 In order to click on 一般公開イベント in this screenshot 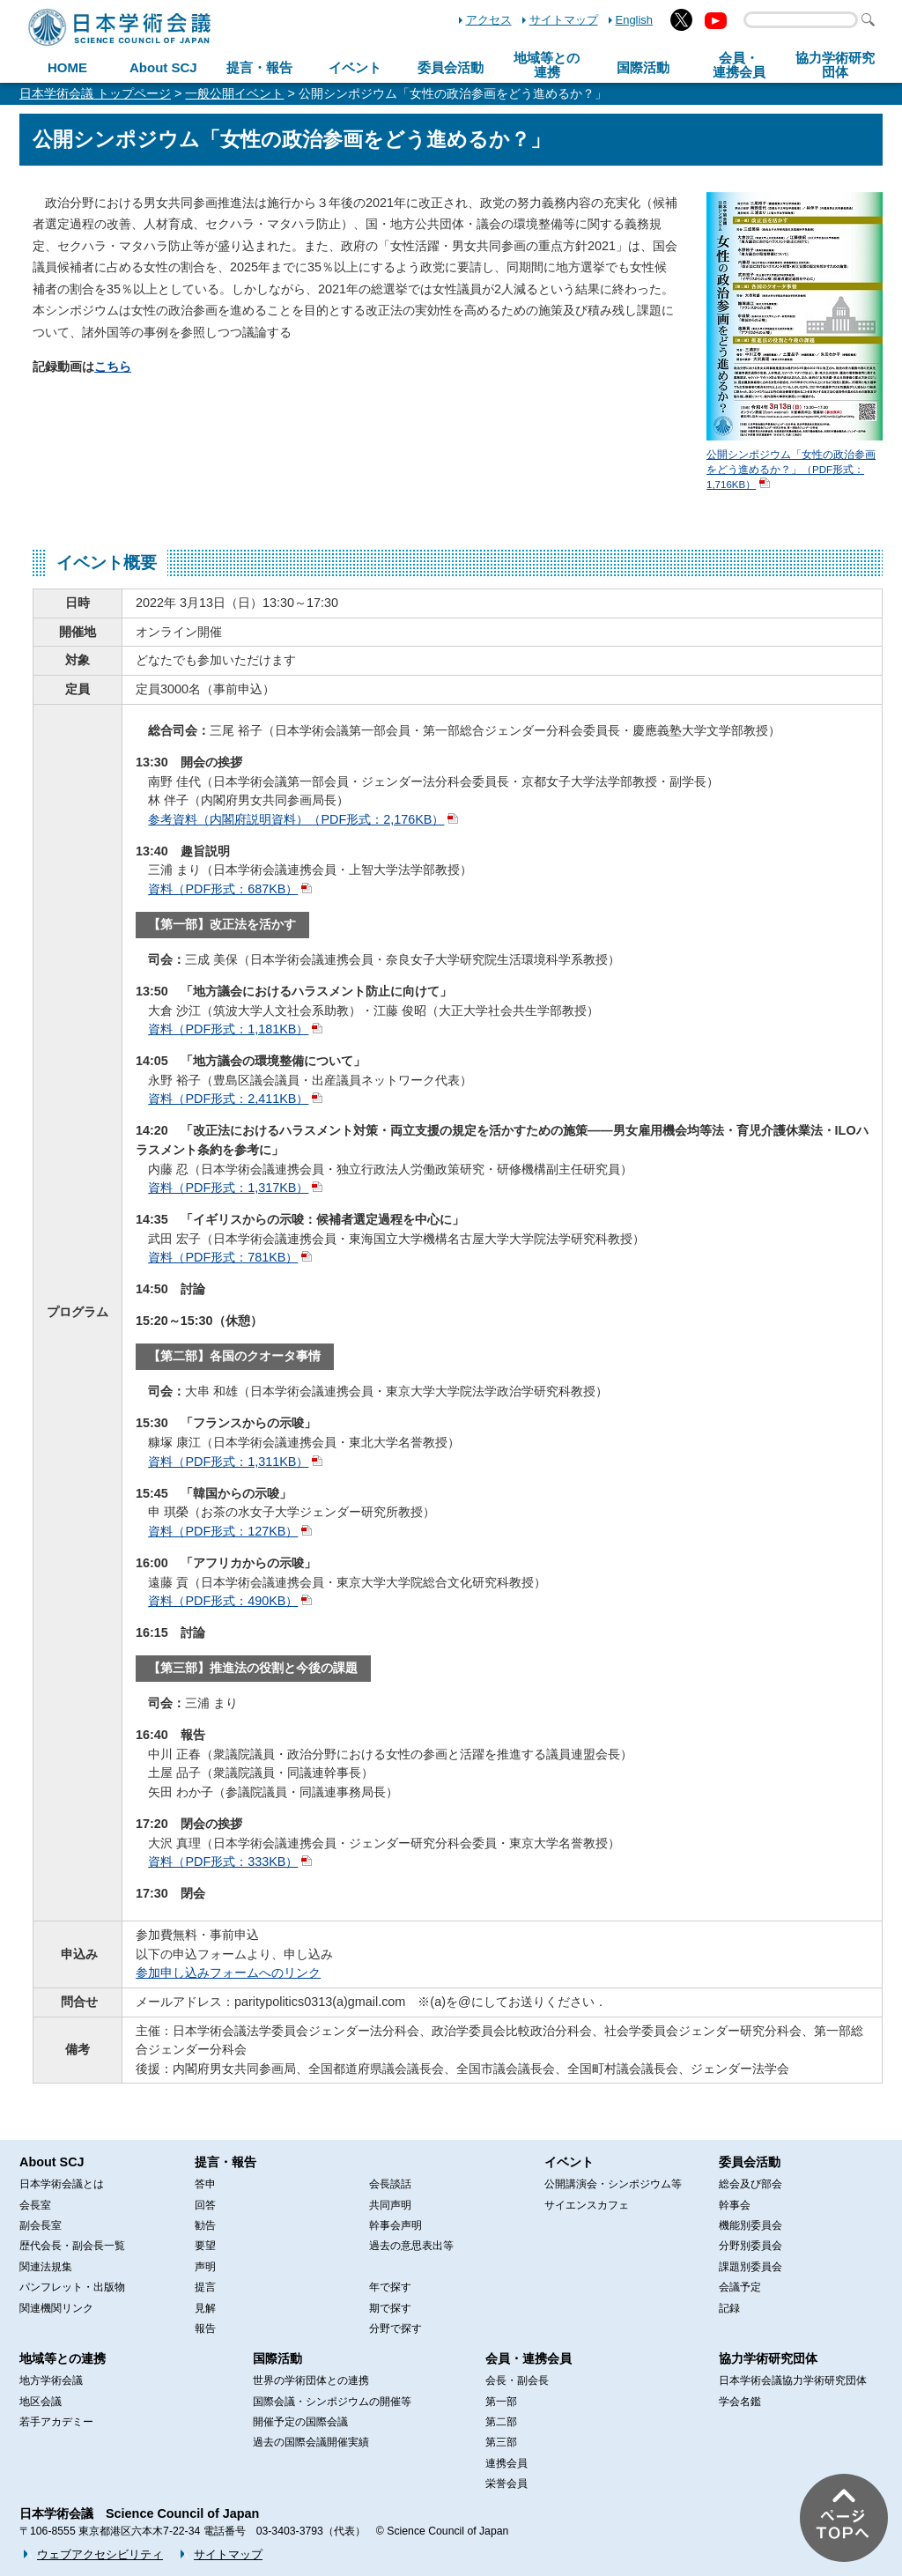, I will do `click(234, 93)`.